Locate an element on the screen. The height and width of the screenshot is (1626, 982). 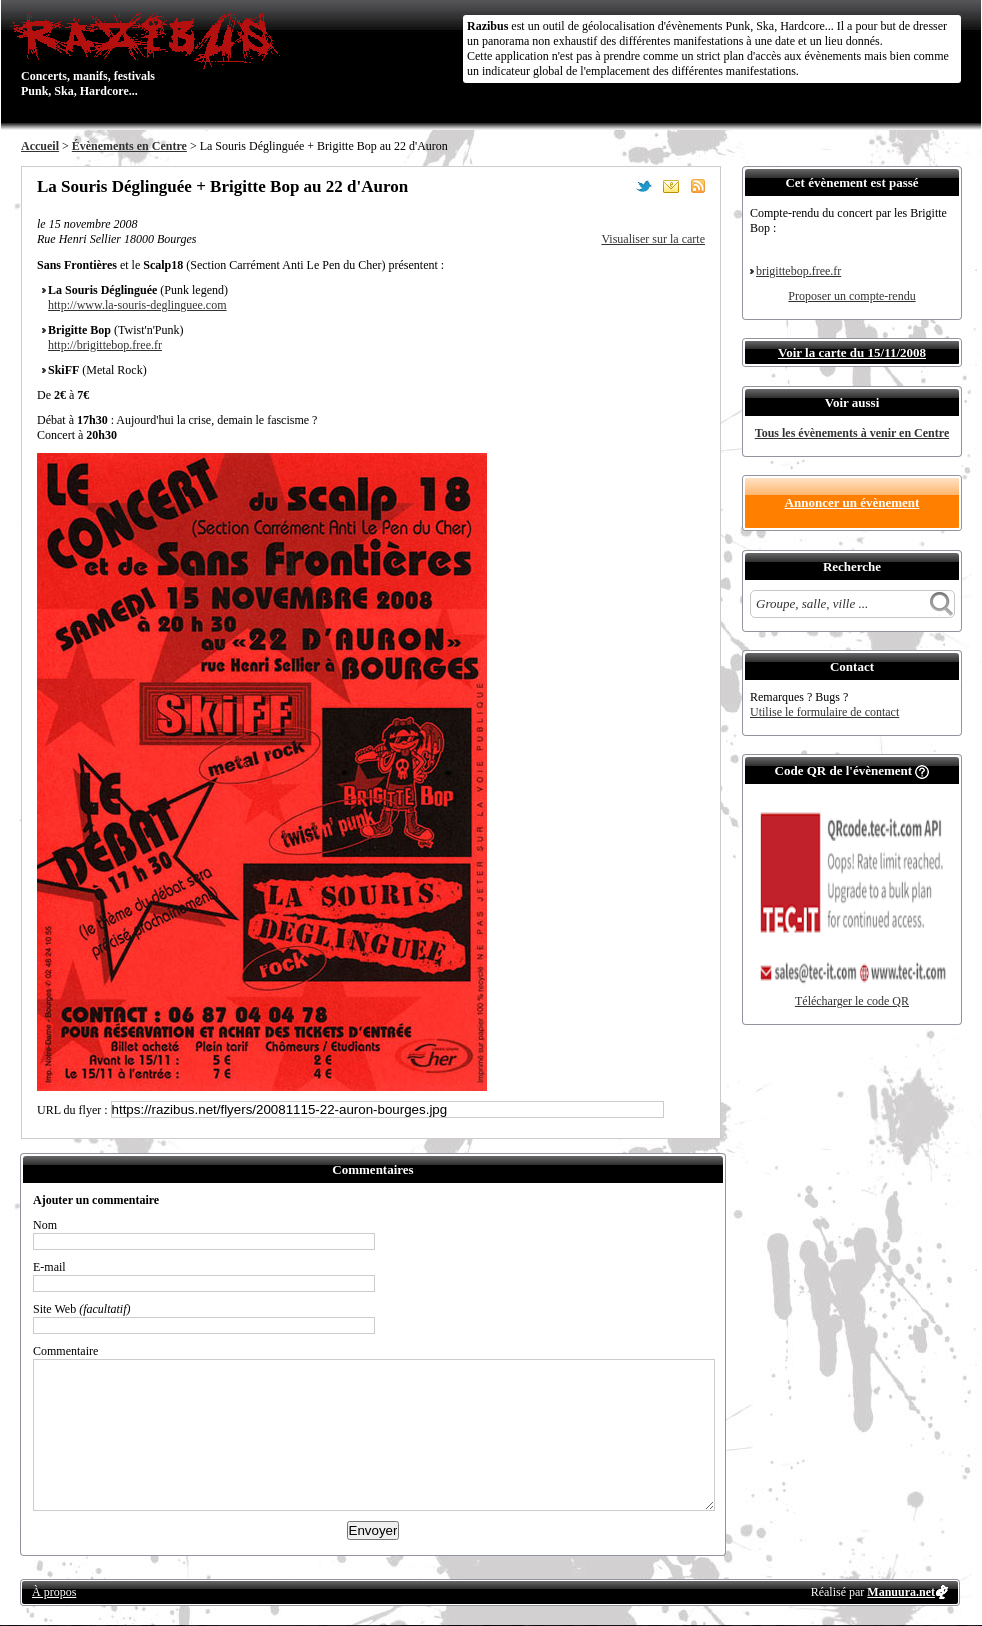
Voir la carte du 15/11/2008 is located at coordinates (852, 352).